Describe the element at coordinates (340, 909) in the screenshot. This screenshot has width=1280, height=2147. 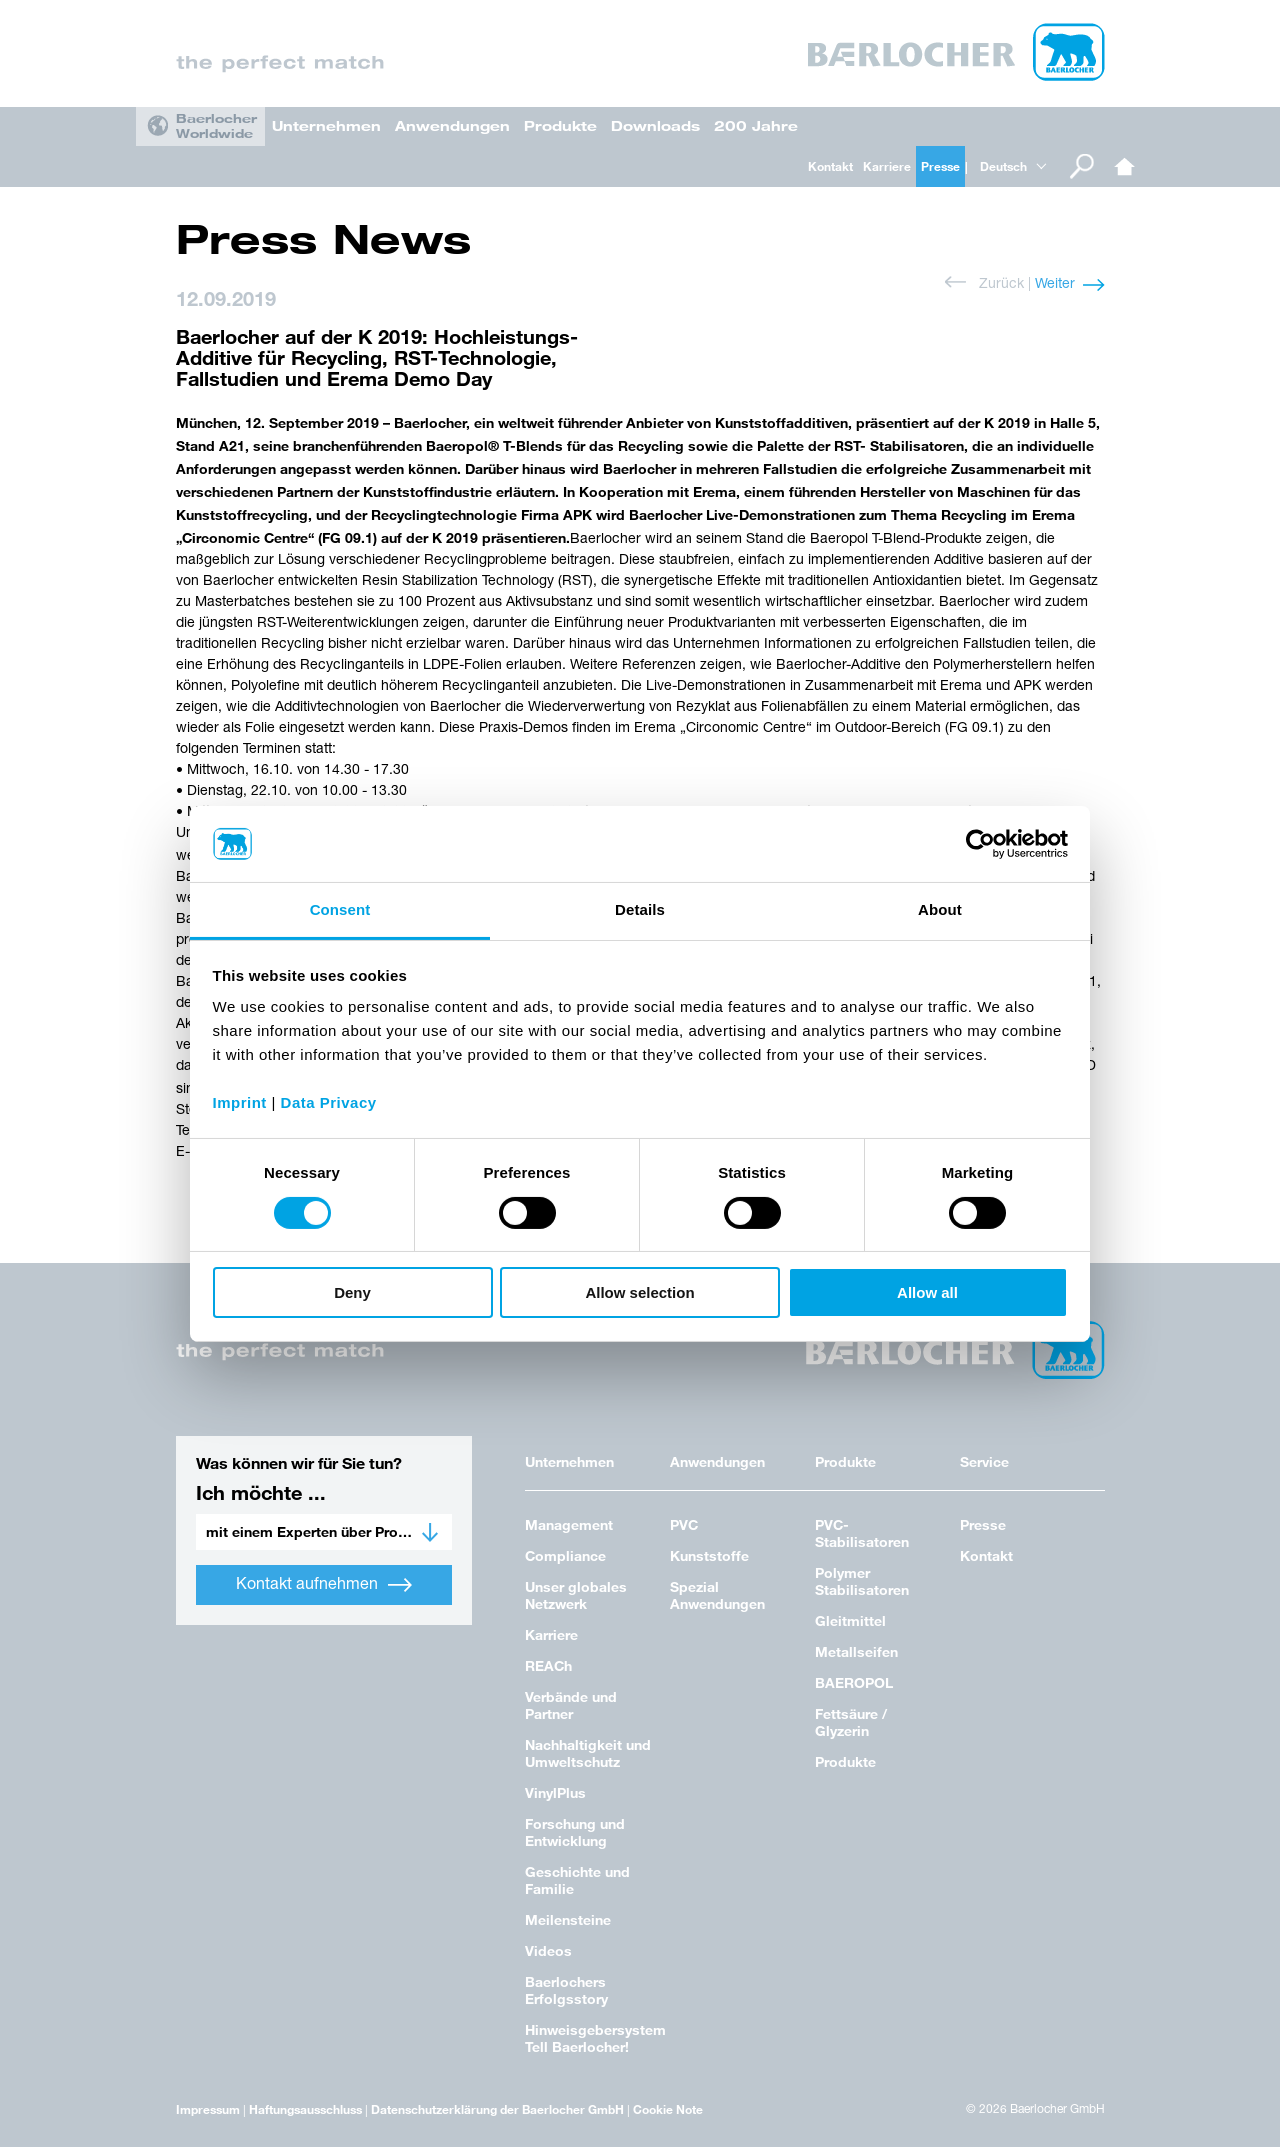
I see `Consent [tab]` at that location.